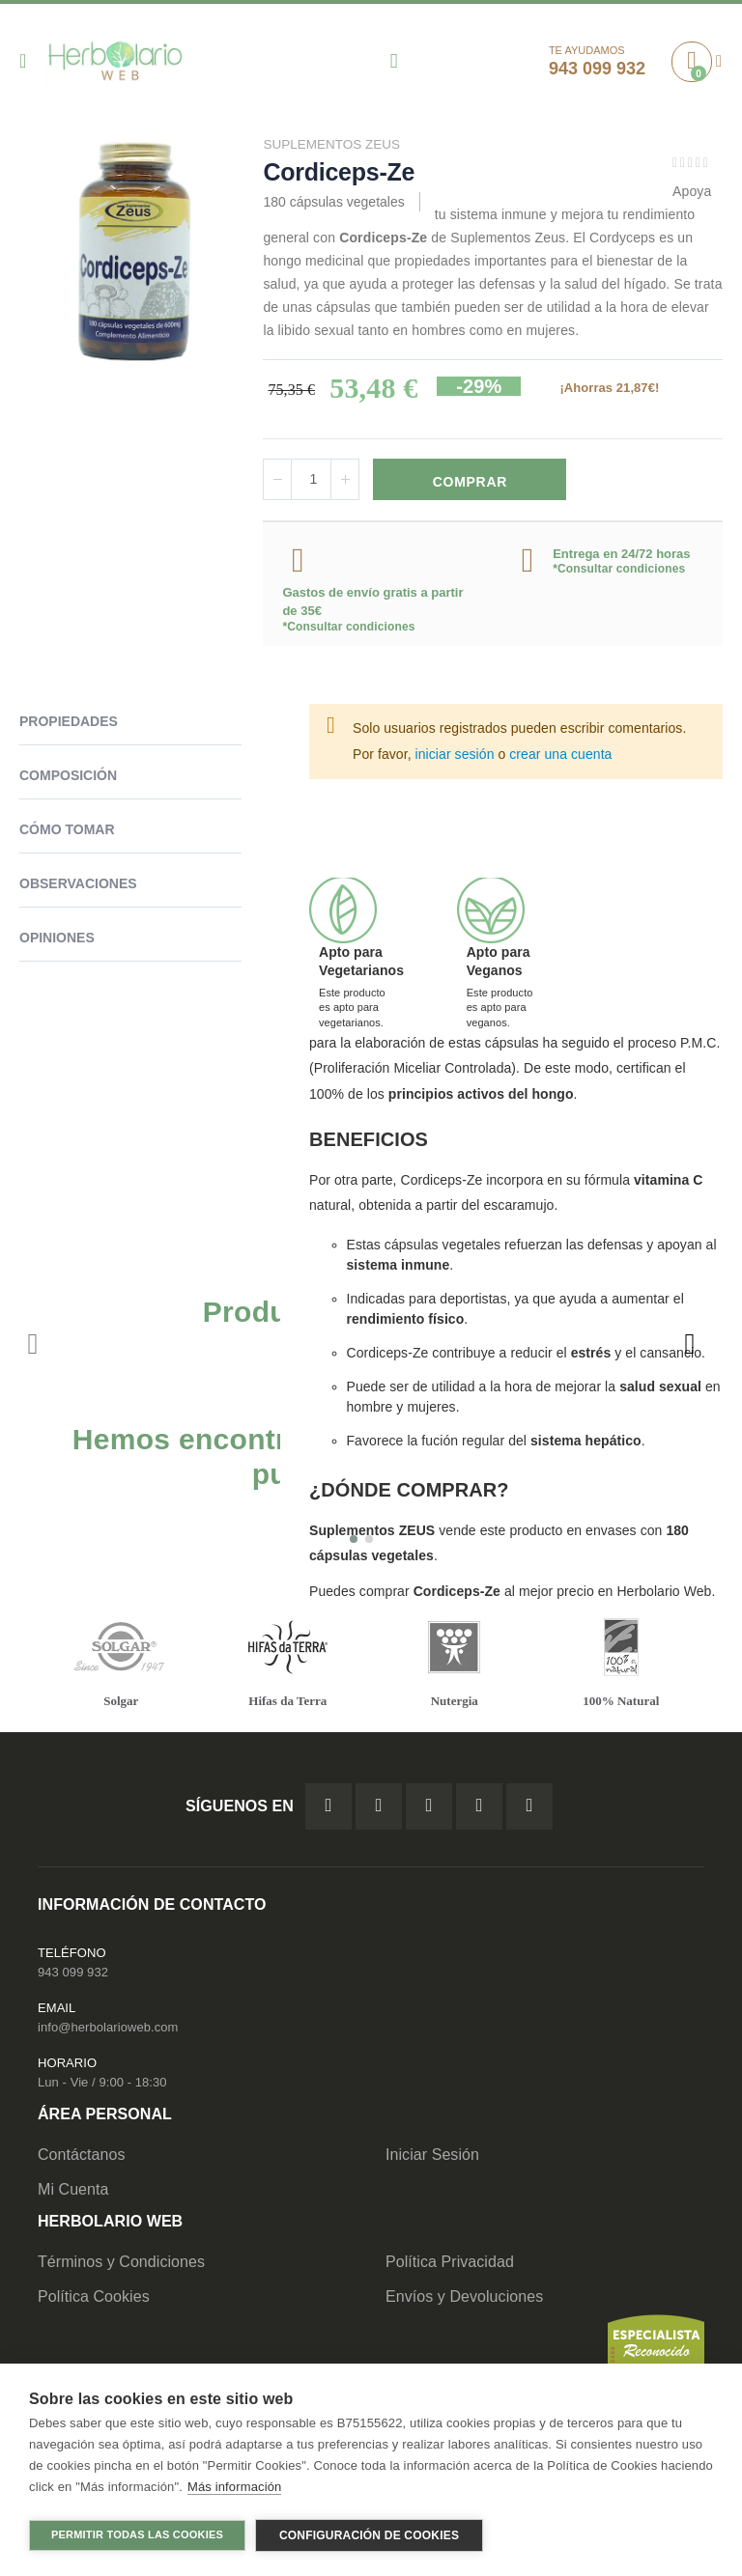 This screenshot has height=2576, width=742. What do you see at coordinates (464, 2300) in the screenshot?
I see `Envíos y Devoluciones` at bounding box center [464, 2300].